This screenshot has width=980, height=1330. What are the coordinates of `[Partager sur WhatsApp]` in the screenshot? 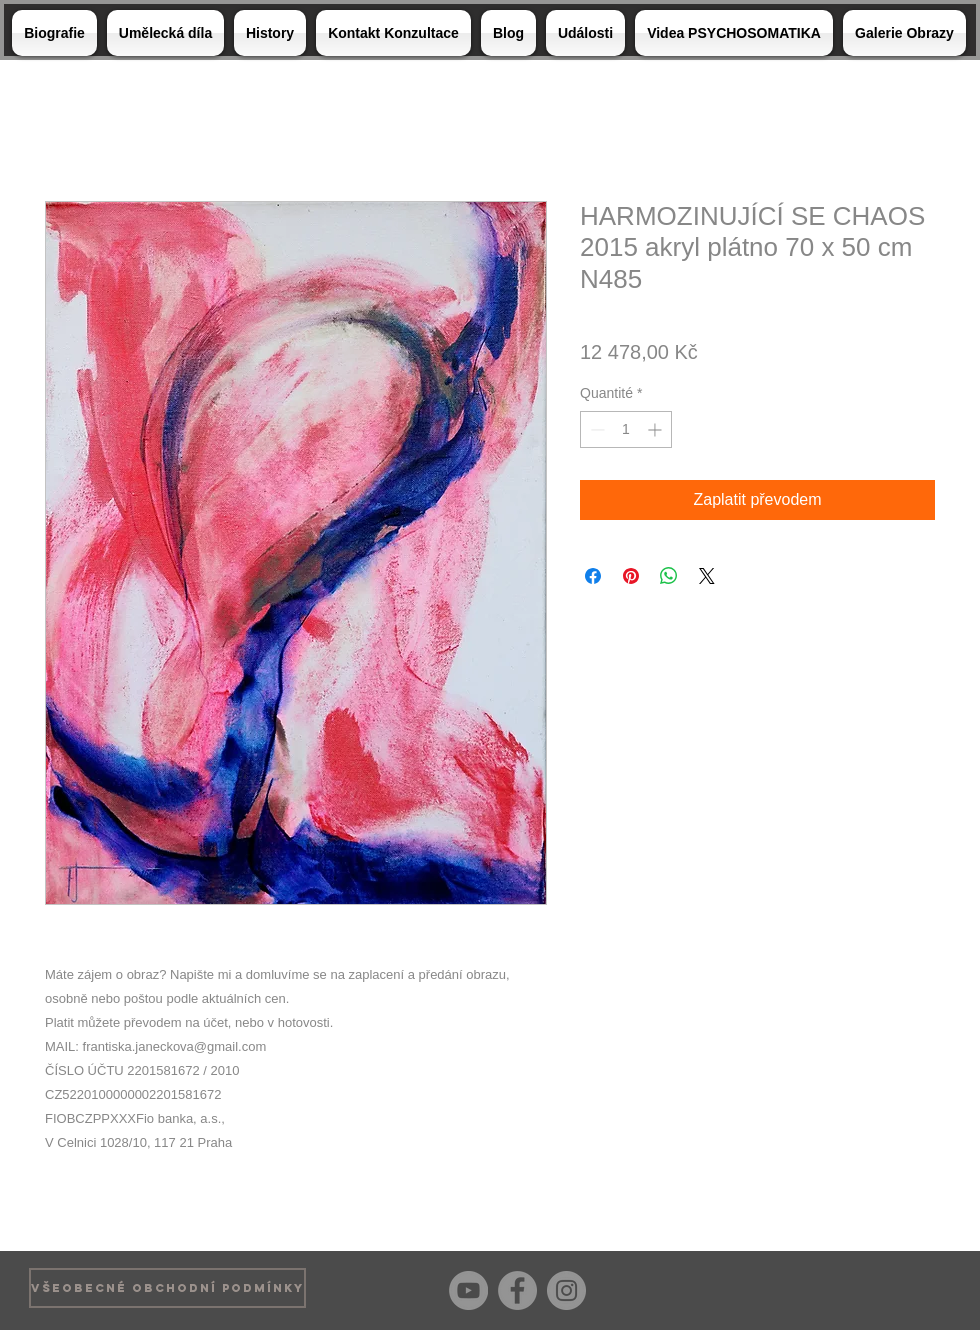 It's located at (669, 576).